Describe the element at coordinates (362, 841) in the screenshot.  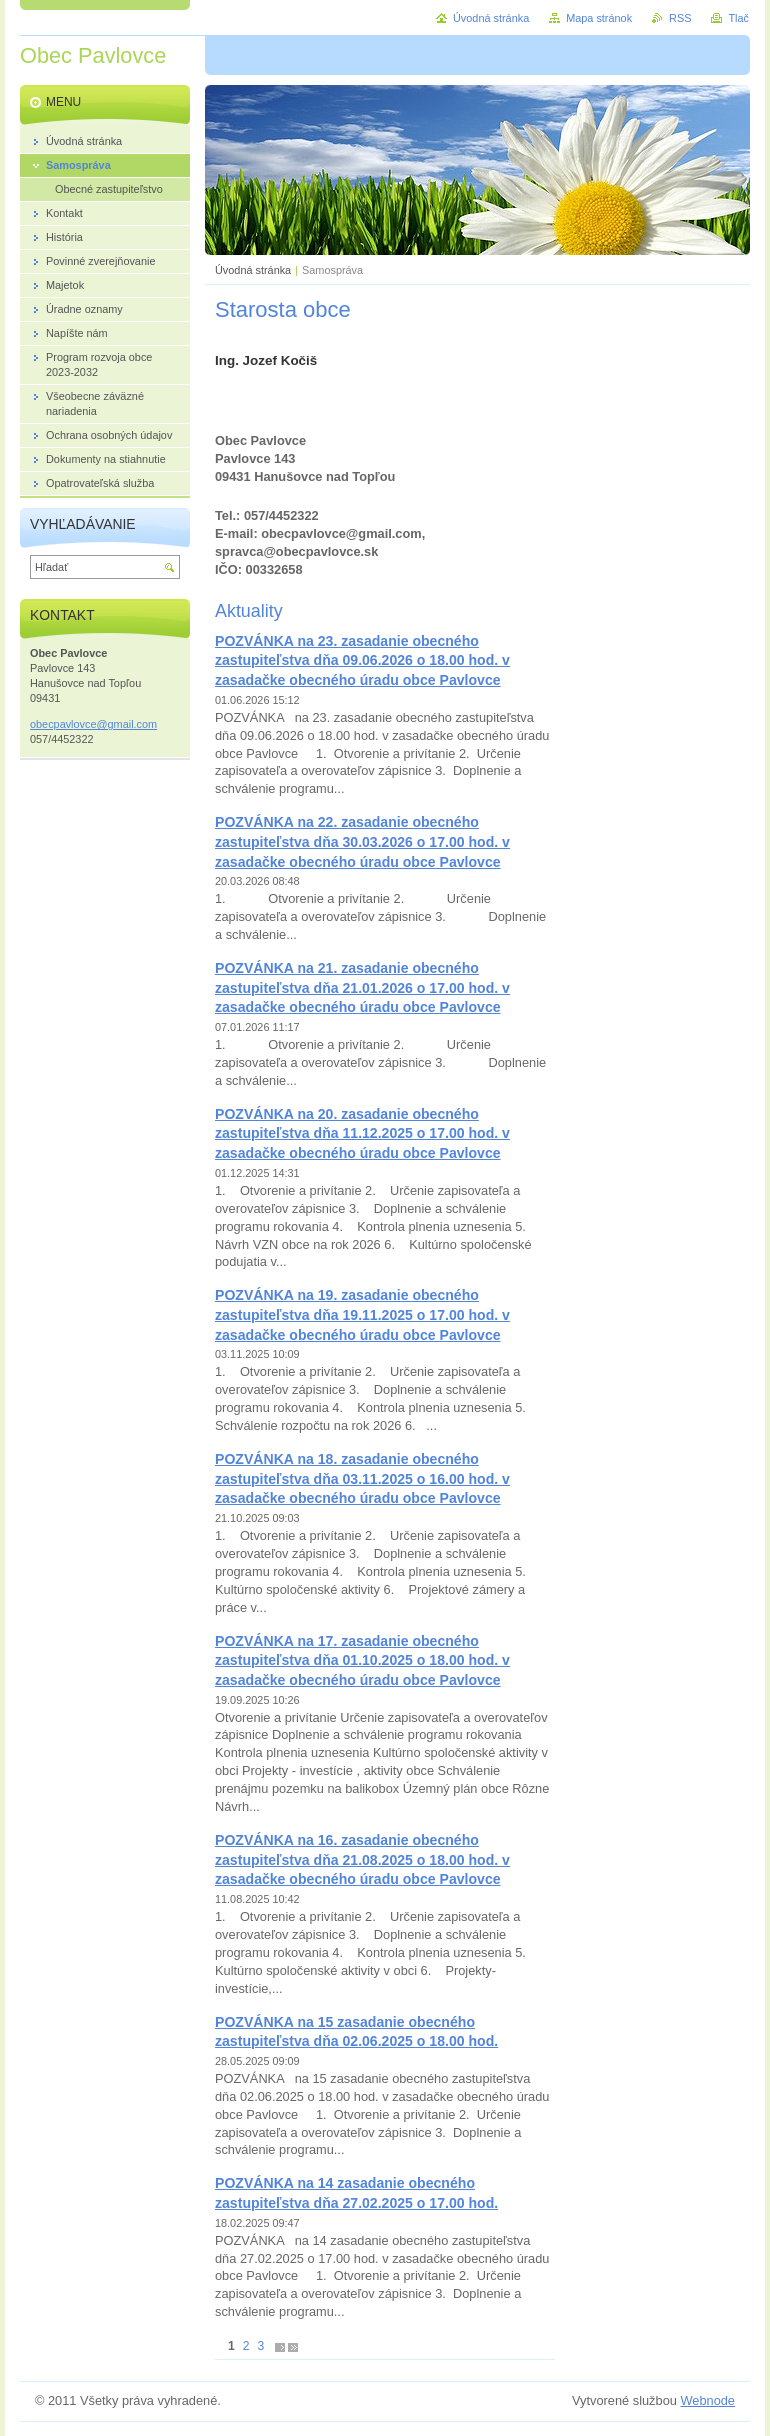
I see `POZVÁNKA na 22. zasadanie obecného zastupiteľstva dňa 30.03.2026 o 17.00 hod. v zasadačke obecného úradu obce Pavlovce` at that location.